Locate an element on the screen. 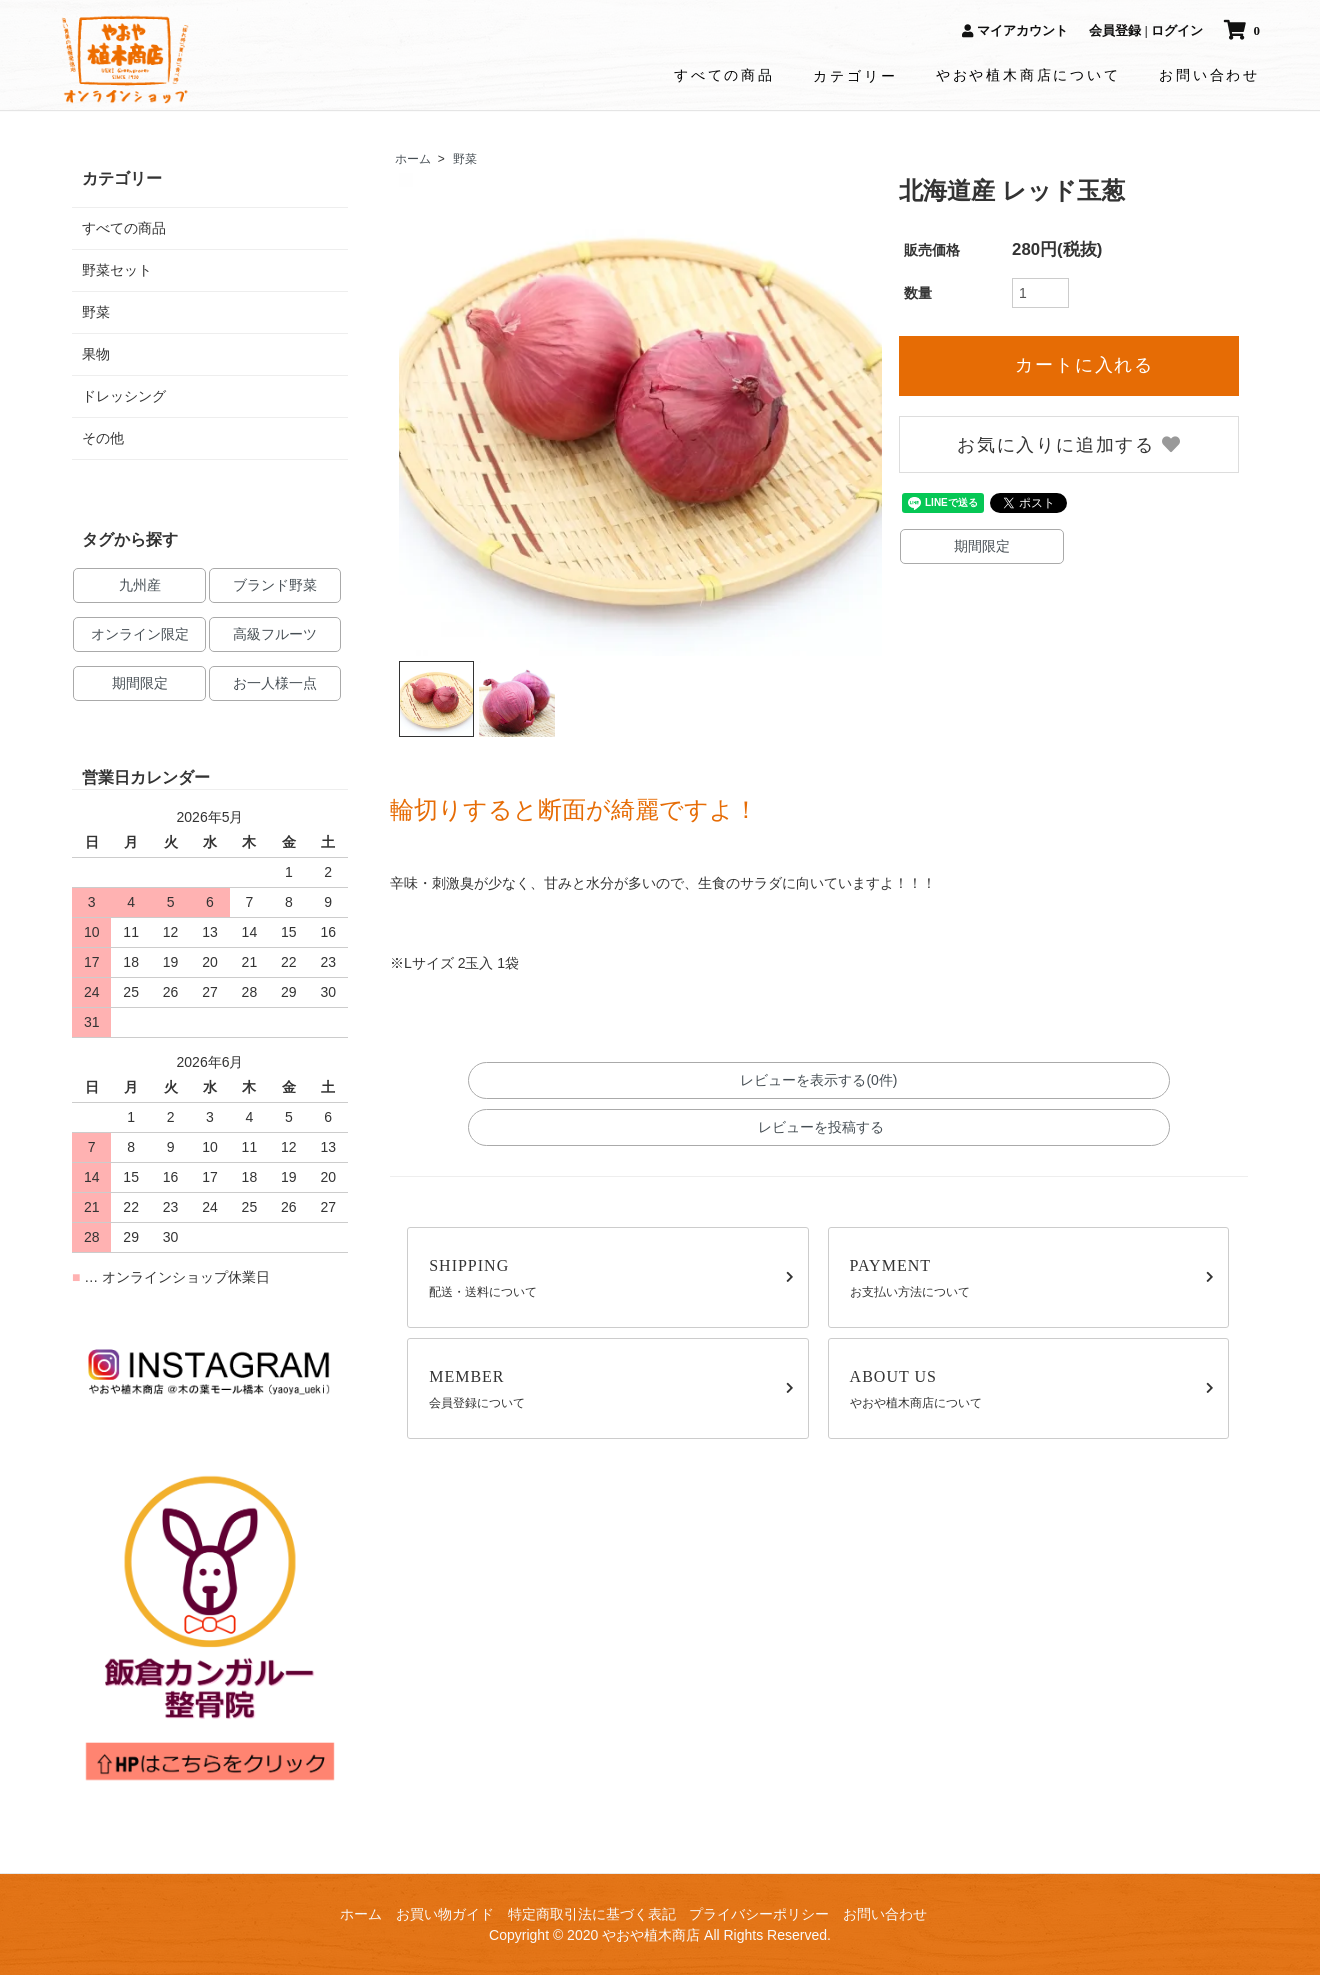 This screenshot has width=1320, height=1975. マイアカウント is located at coordinates (1015, 30).